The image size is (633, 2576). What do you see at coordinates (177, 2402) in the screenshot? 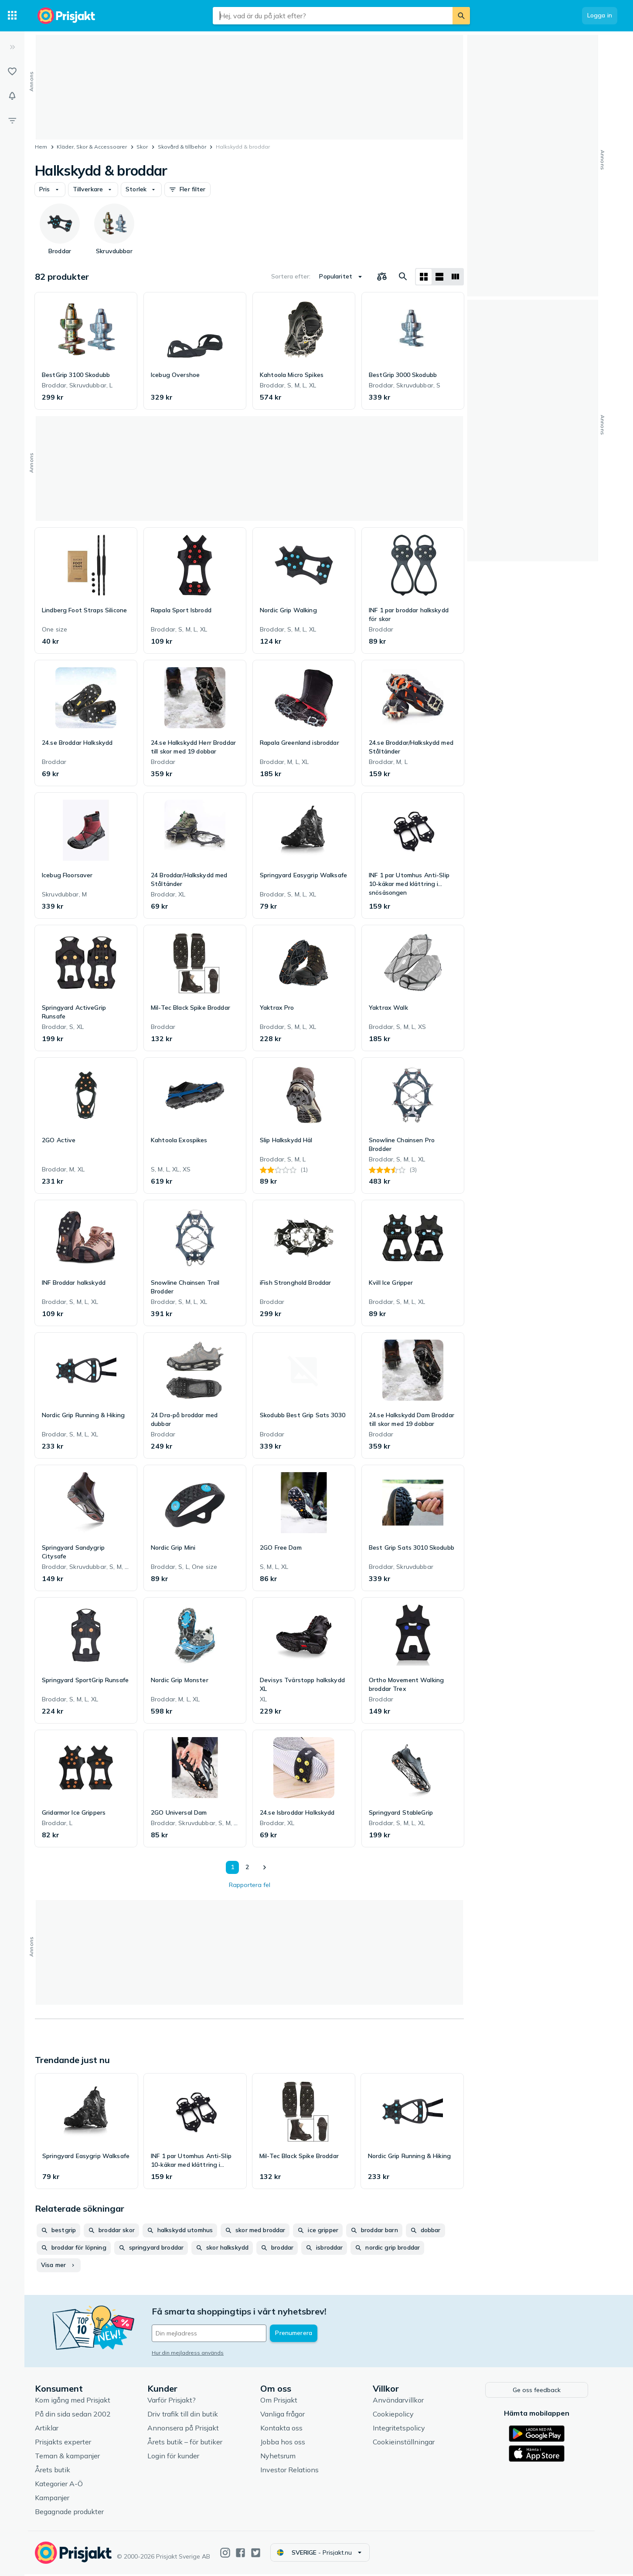
I see `Varför Prisjakt?` at bounding box center [177, 2402].